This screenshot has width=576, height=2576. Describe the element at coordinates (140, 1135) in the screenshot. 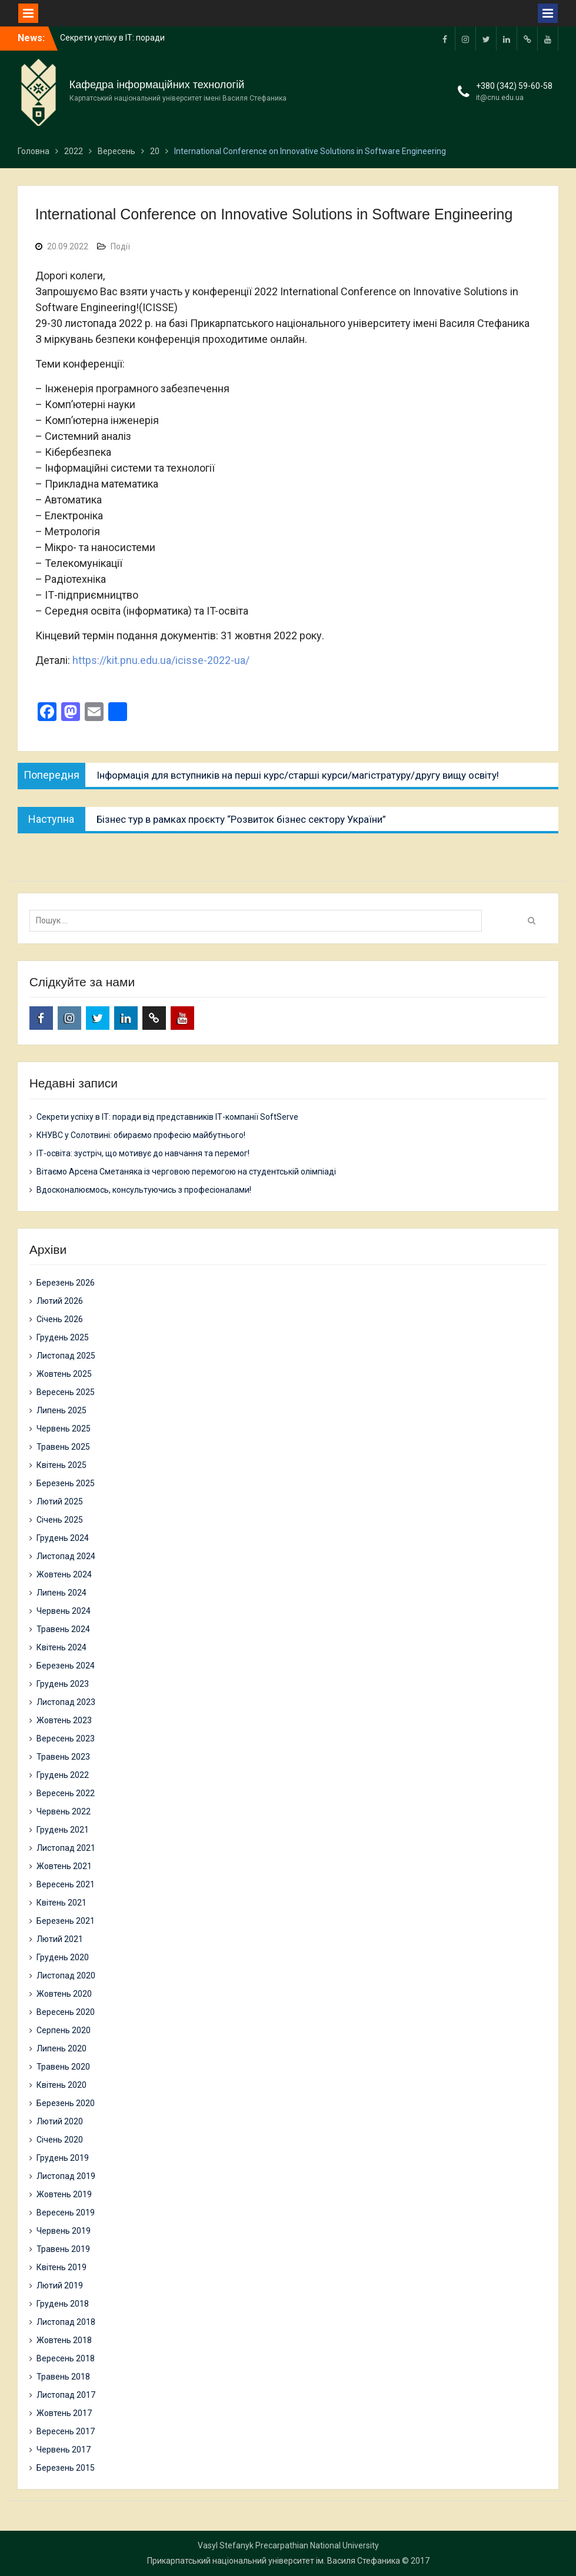

I see `КНУВС у Солотвині: обираємо професію майбутнього!` at that location.